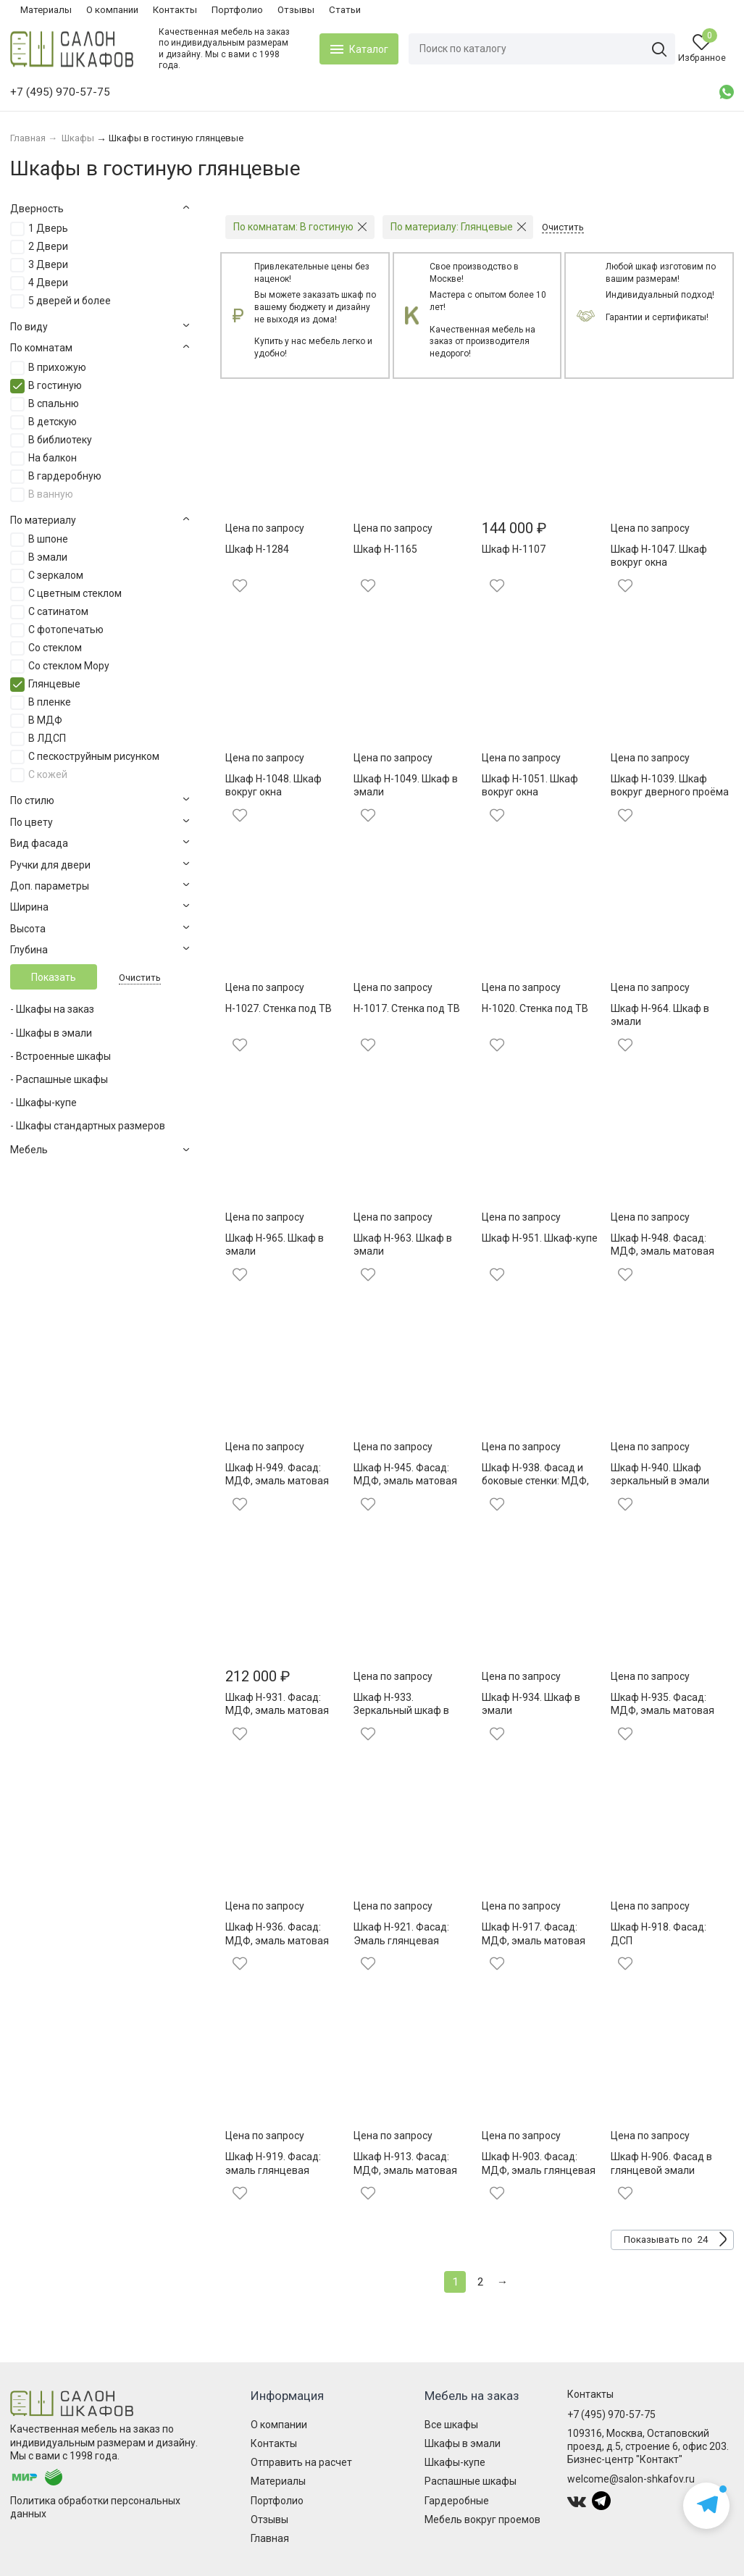  What do you see at coordinates (237, 9) in the screenshot?
I see `Портфолио` at bounding box center [237, 9].